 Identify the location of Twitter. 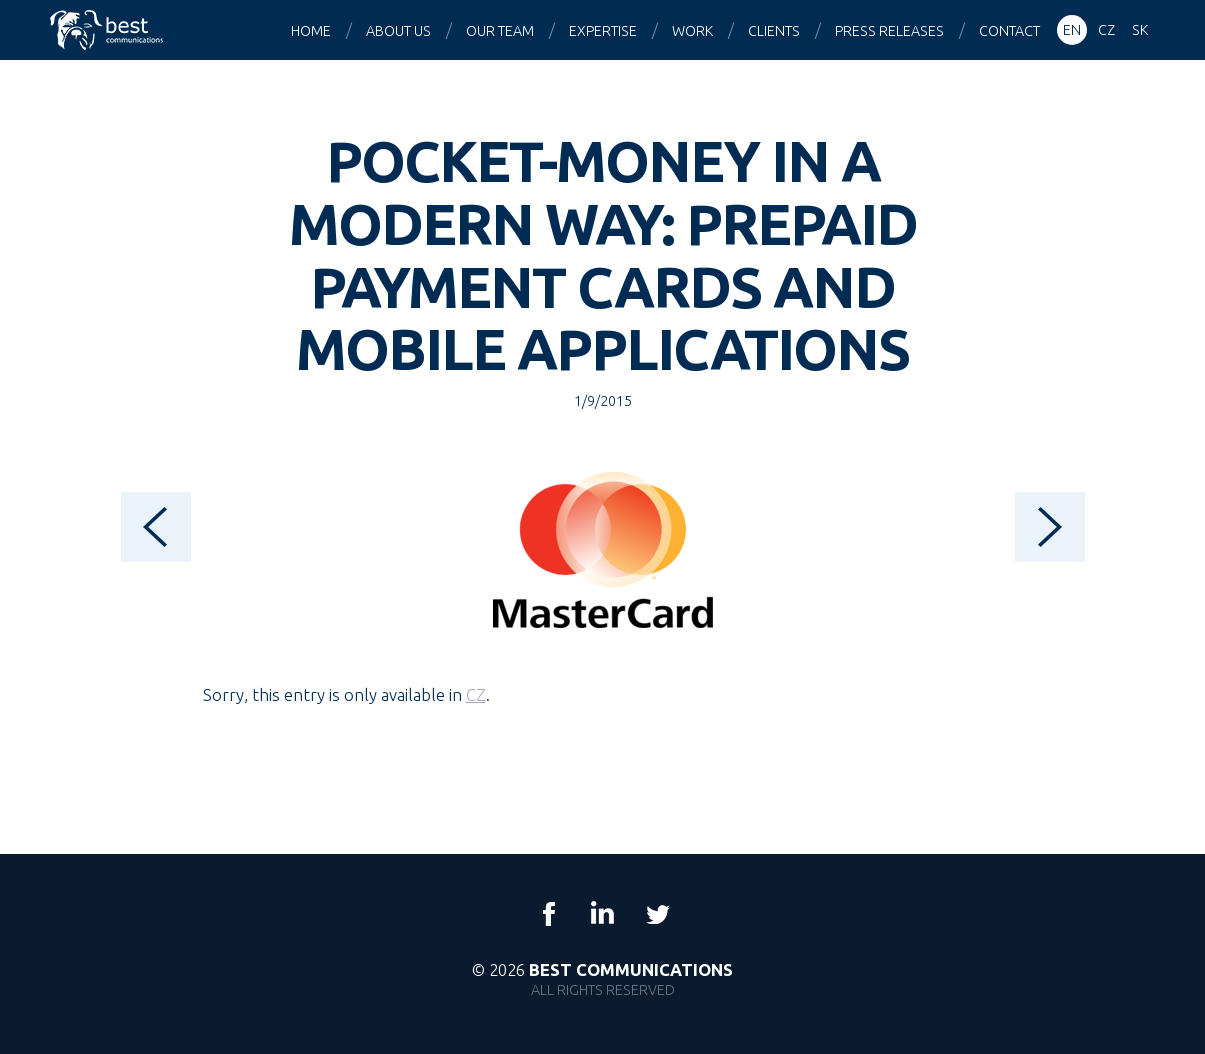
(657, 914).